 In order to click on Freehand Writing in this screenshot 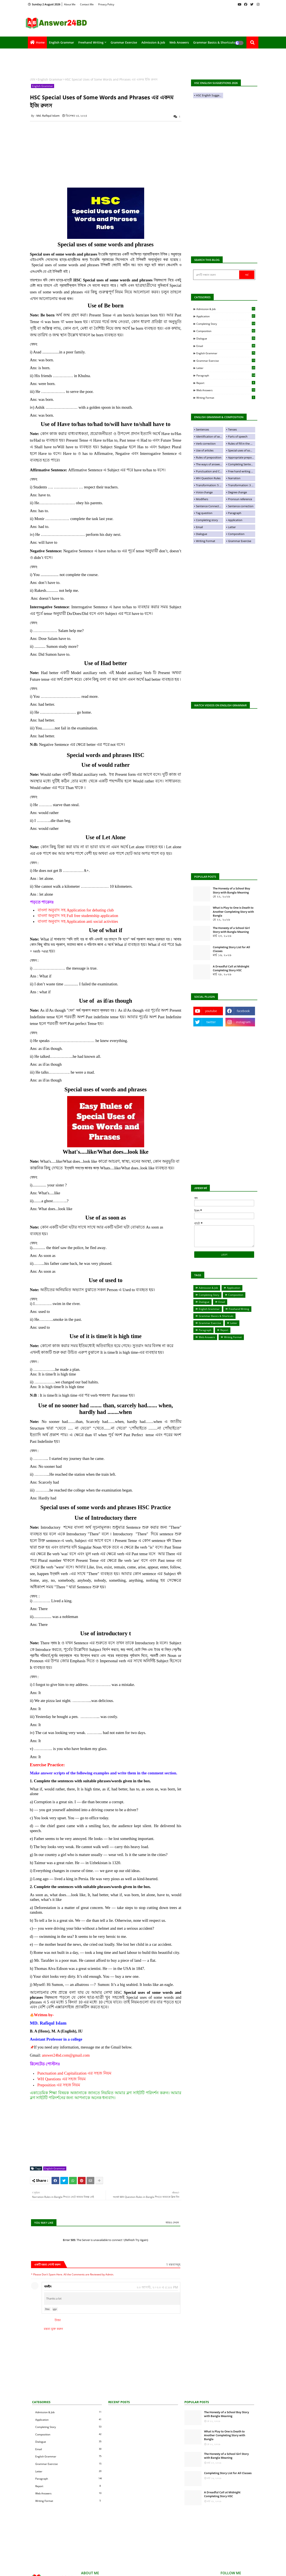, I will do `click(91, 42)`.